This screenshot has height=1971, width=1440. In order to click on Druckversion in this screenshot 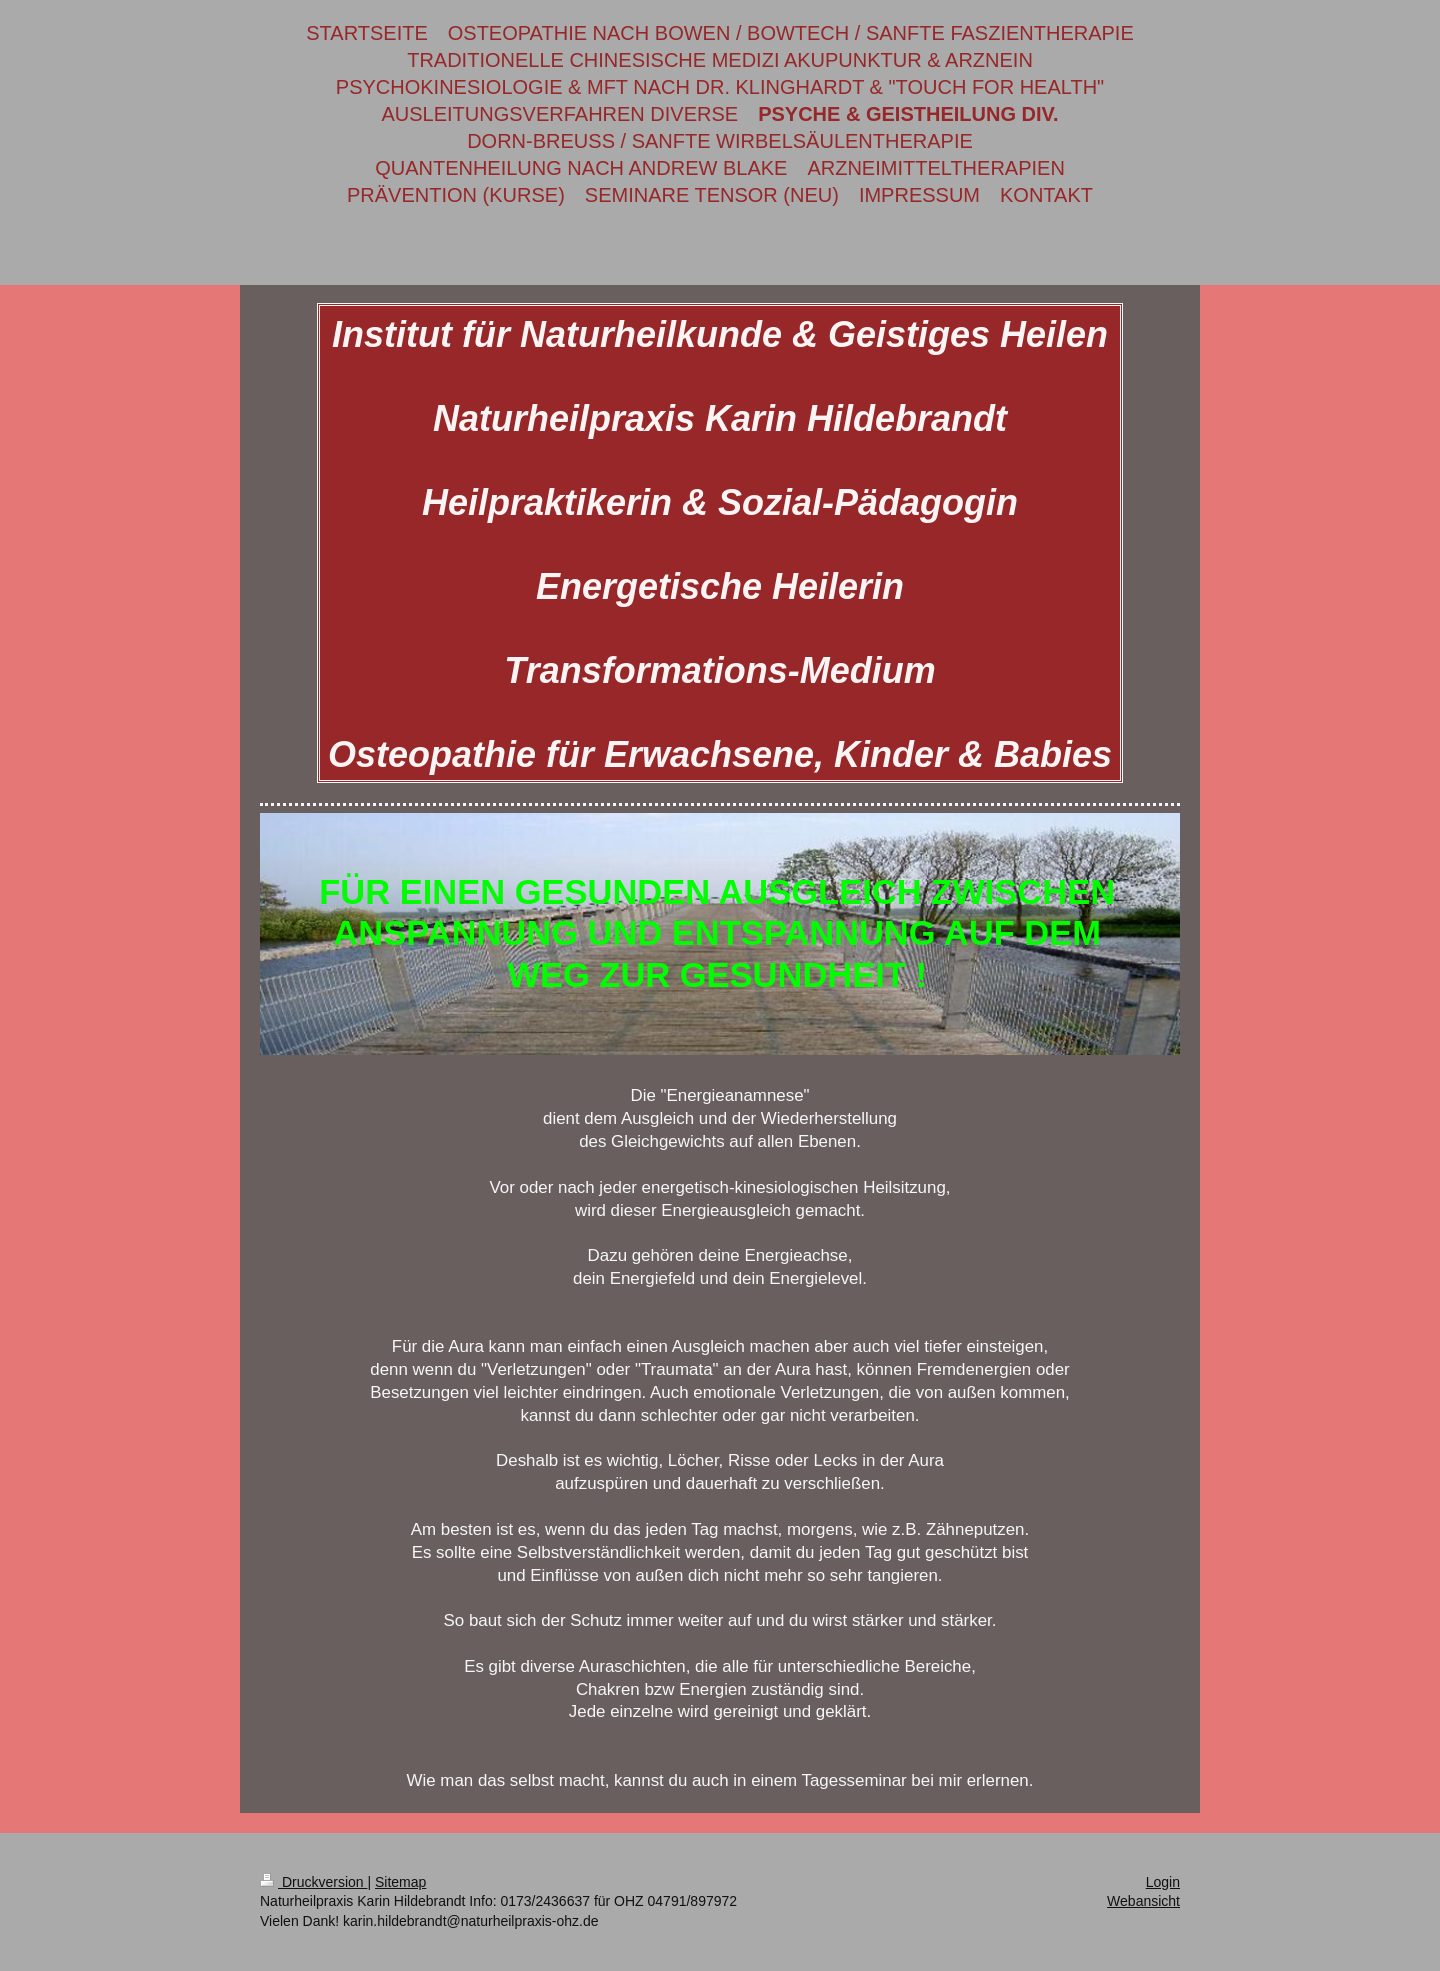, I will do `click(313, 1882)`.